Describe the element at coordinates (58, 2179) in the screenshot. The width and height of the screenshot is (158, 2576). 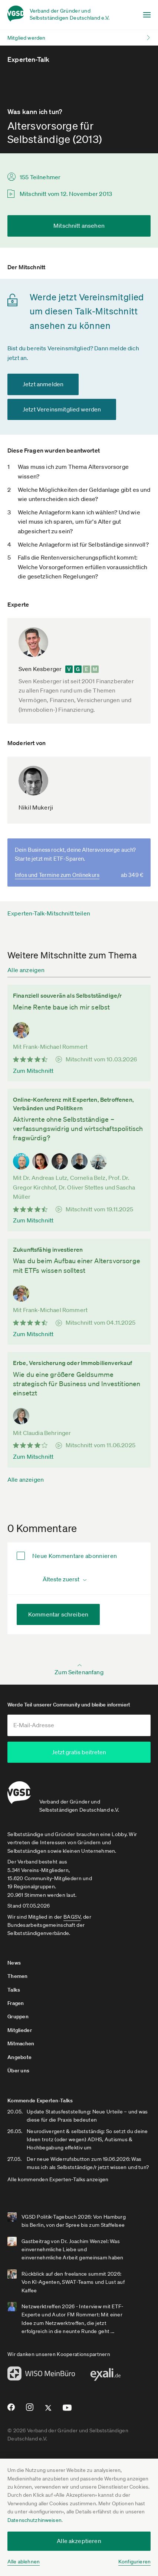
I see `Alle kommenden Experten-Talks anzeigen` at that location.